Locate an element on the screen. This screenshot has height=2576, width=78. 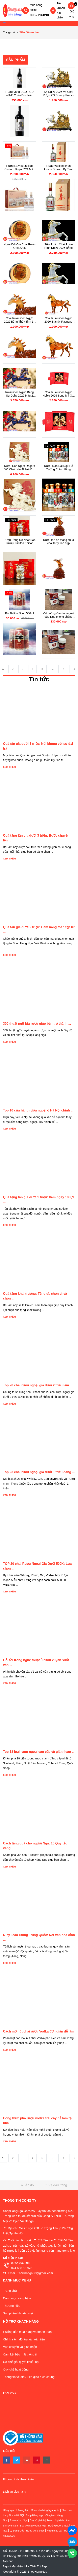
Kệ Ngựa 2026 Và Chai Rượu XO Brandy France is located at coordinates (58, 93).